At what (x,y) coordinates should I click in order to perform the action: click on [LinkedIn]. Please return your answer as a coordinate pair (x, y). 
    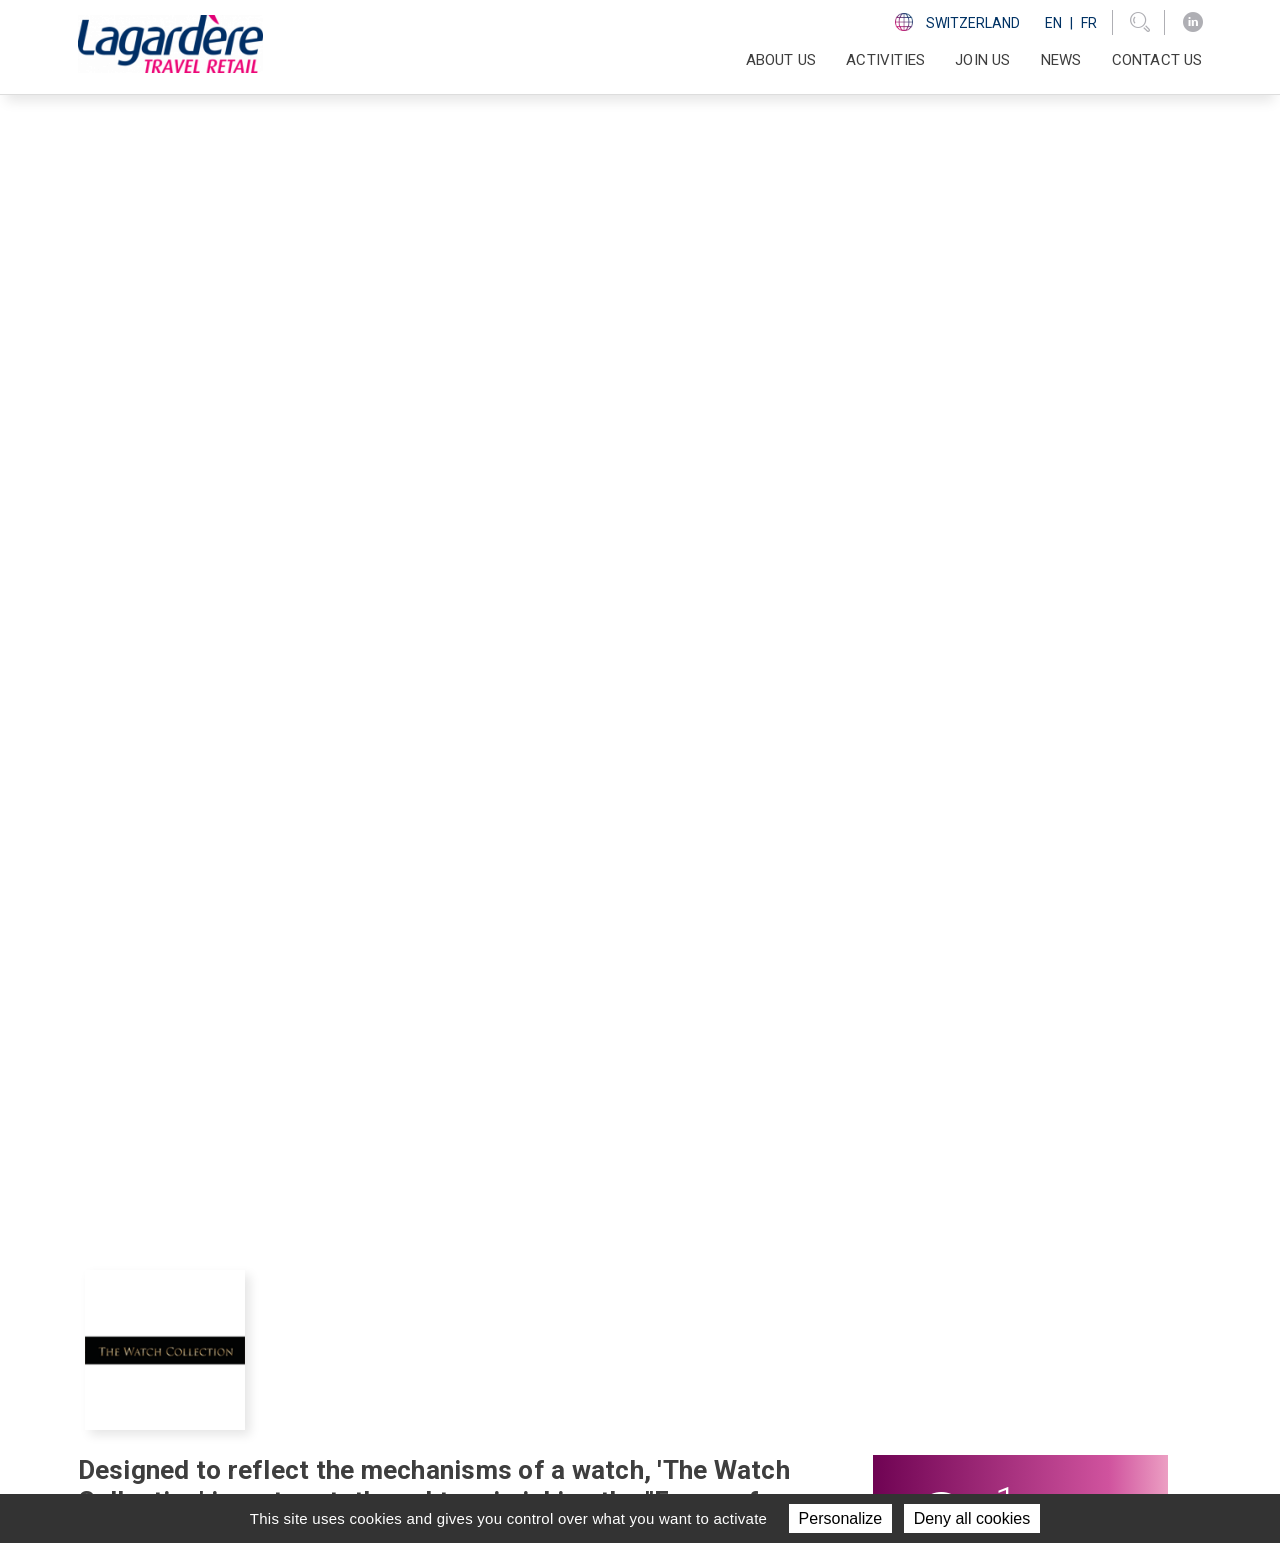
    Looking at the image, I should click on (1193, 22).